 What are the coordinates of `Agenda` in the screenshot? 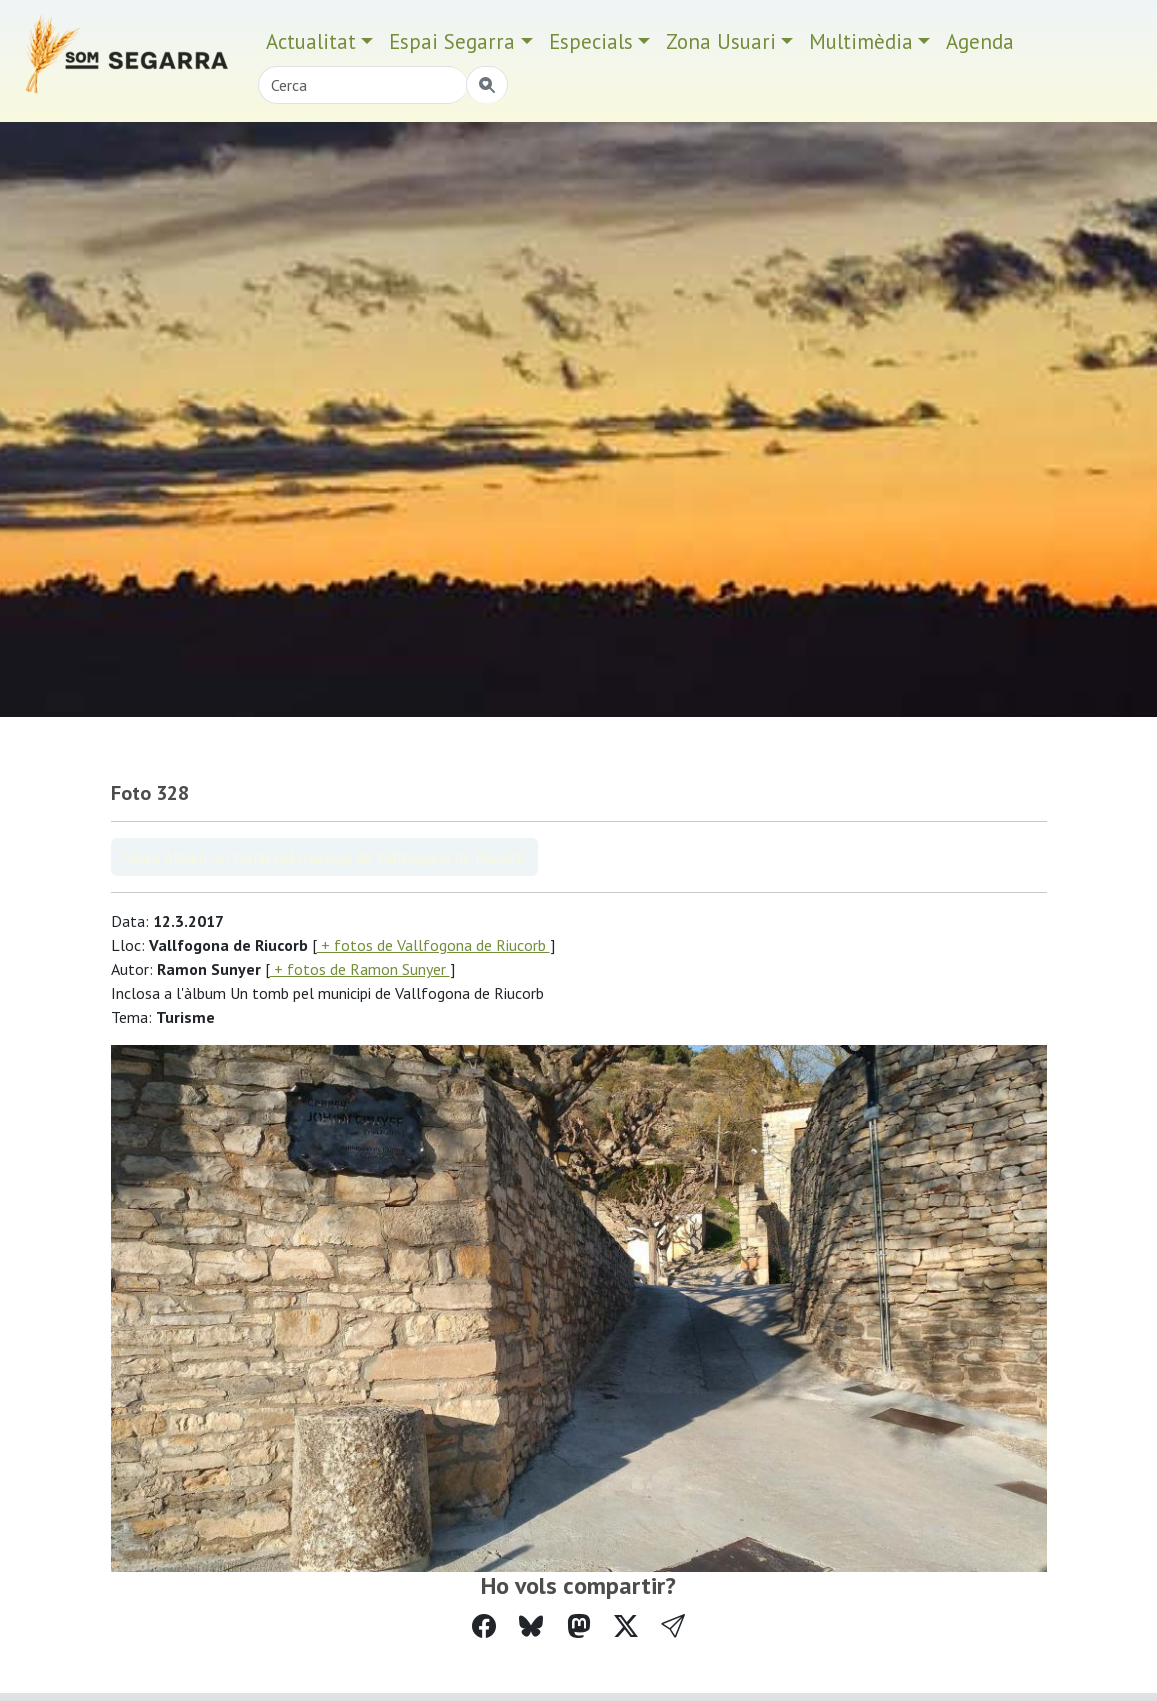 It's located at (980, 41).